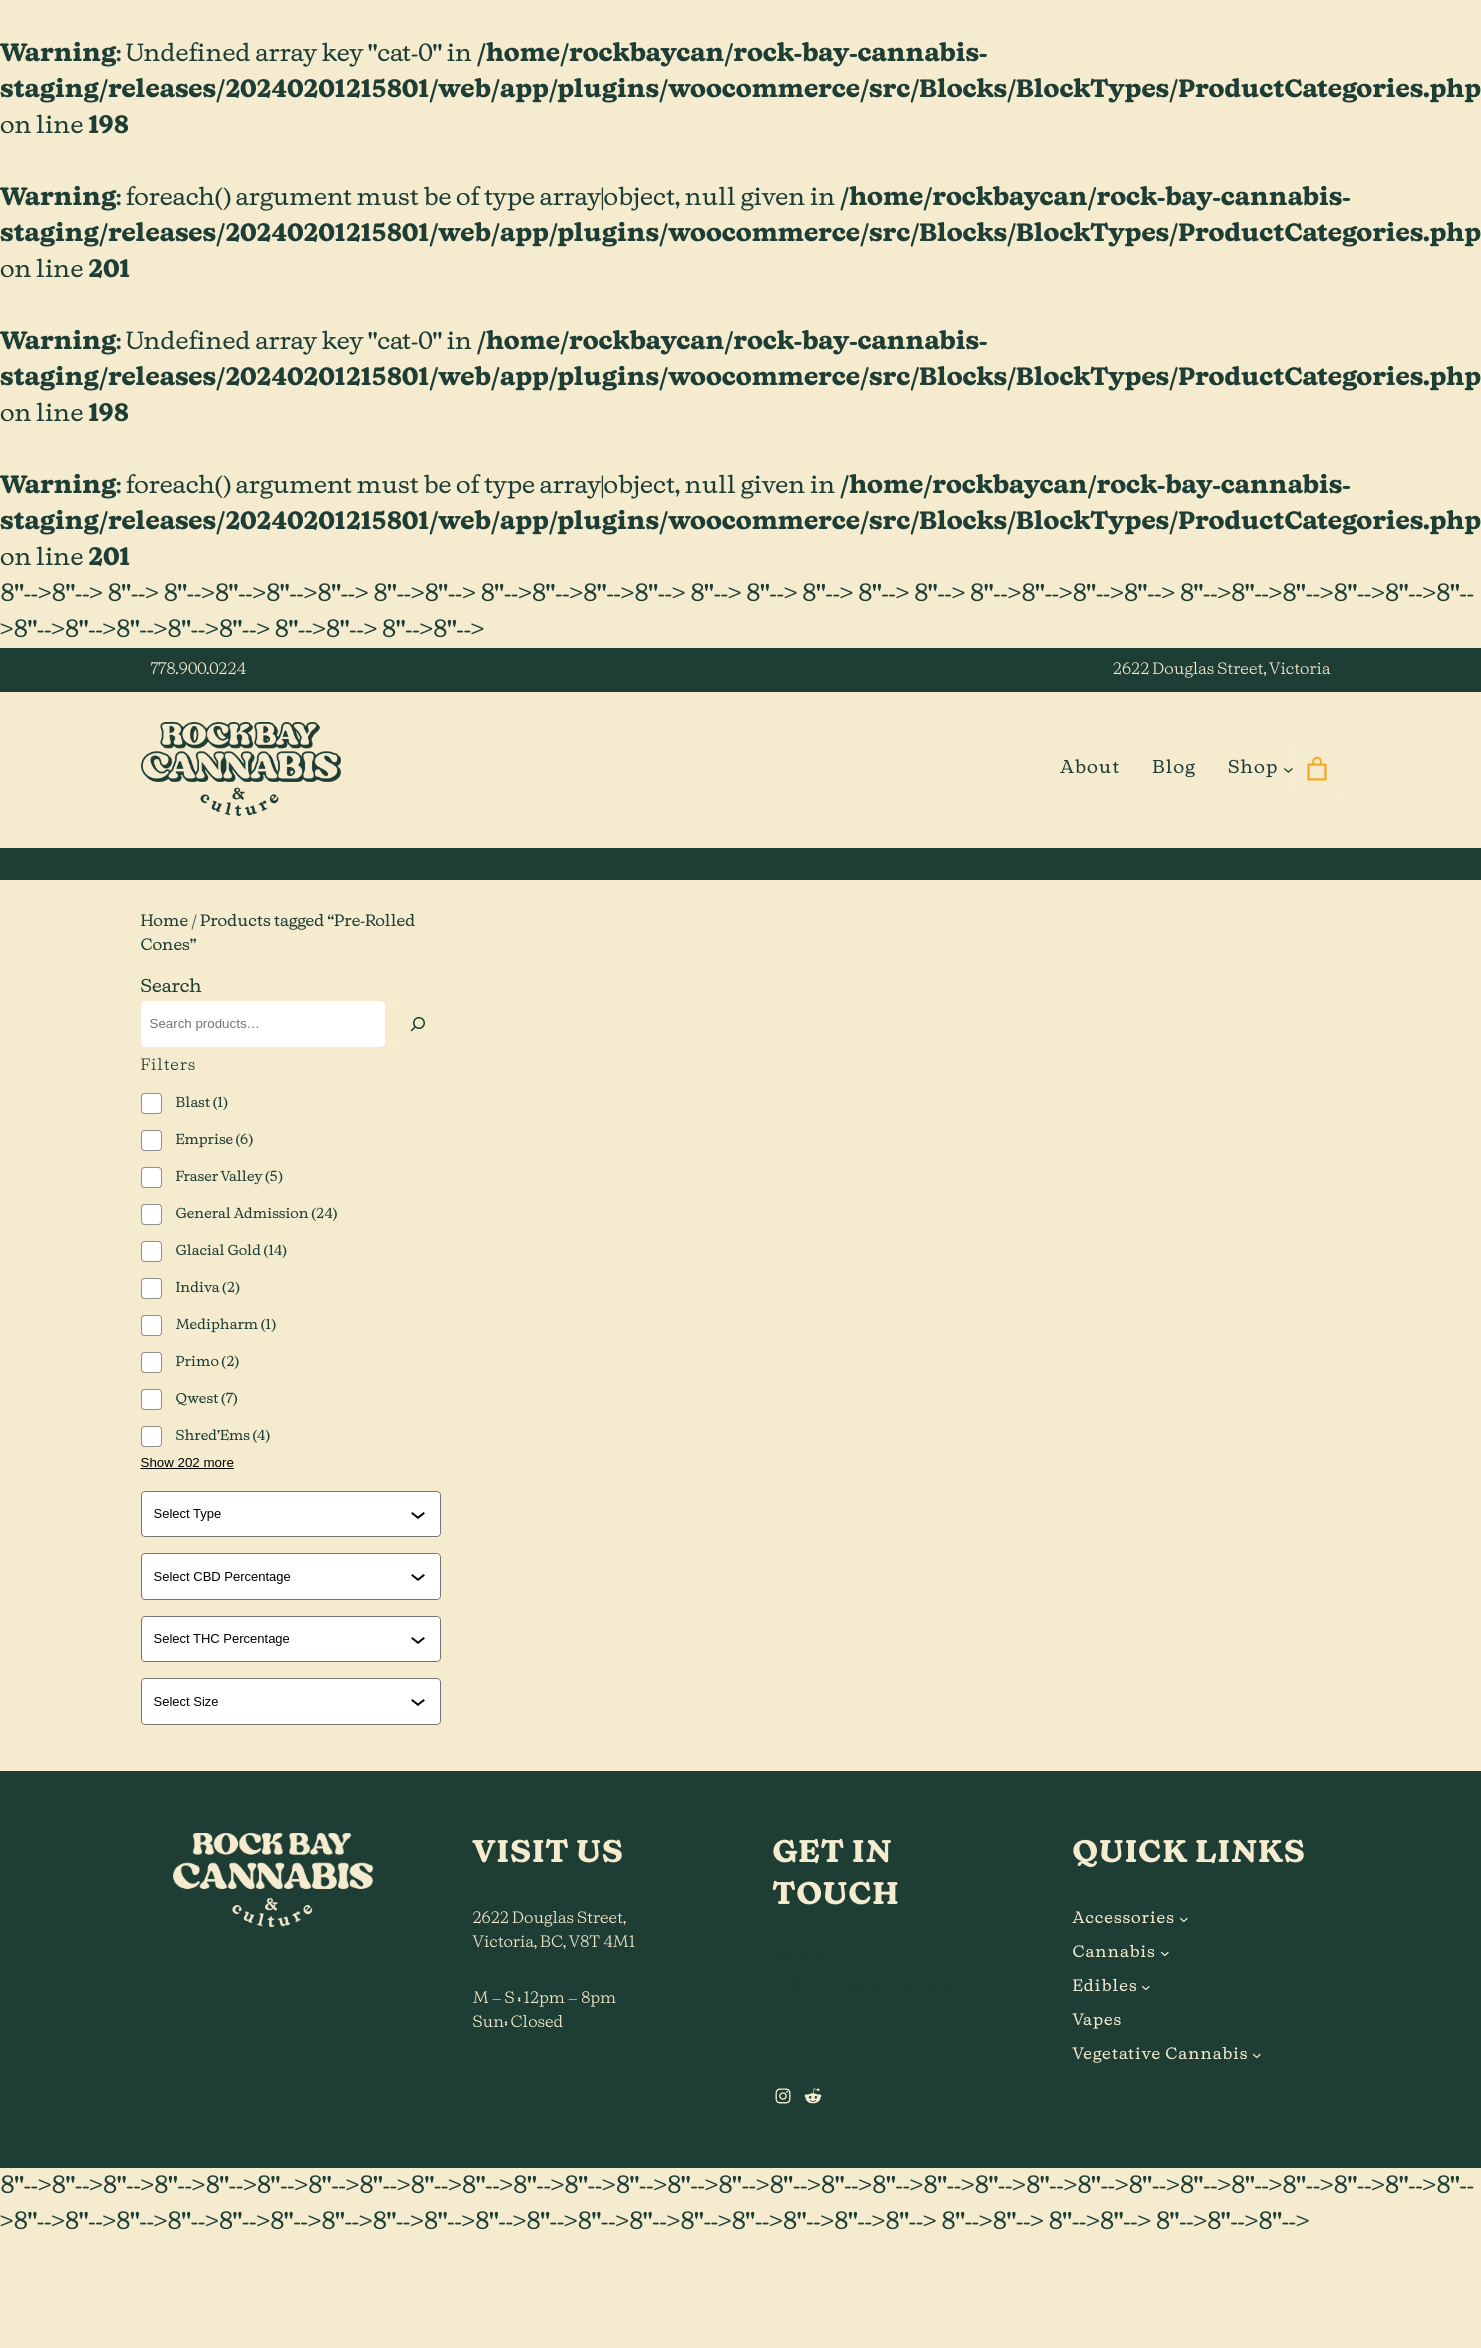  What do you see at coordinates (1253, 768) in the screenshot?
I see `Shop` at bounding box center [1253, 768].